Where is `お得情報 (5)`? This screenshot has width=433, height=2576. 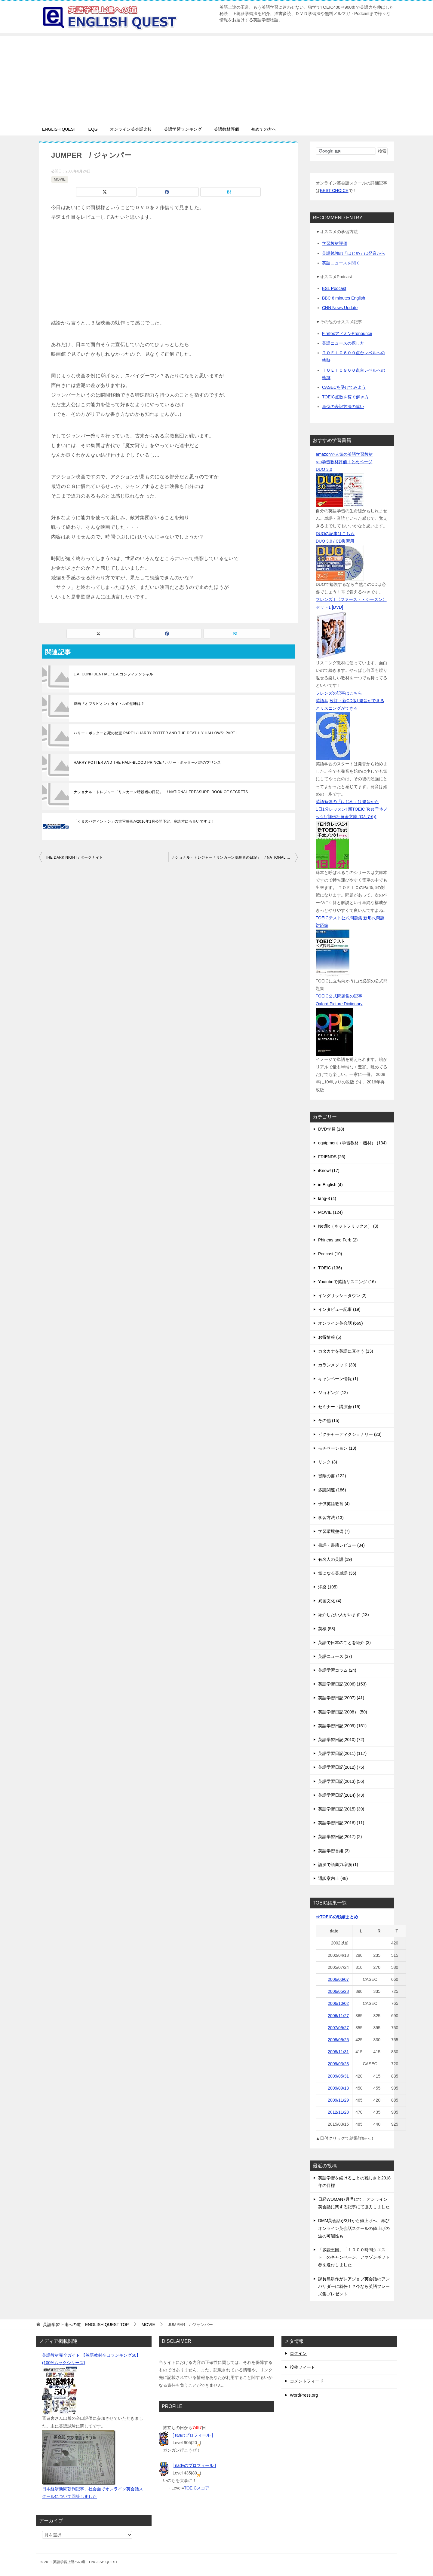
お得情報 (5) is located at coordinates (329, 1337).